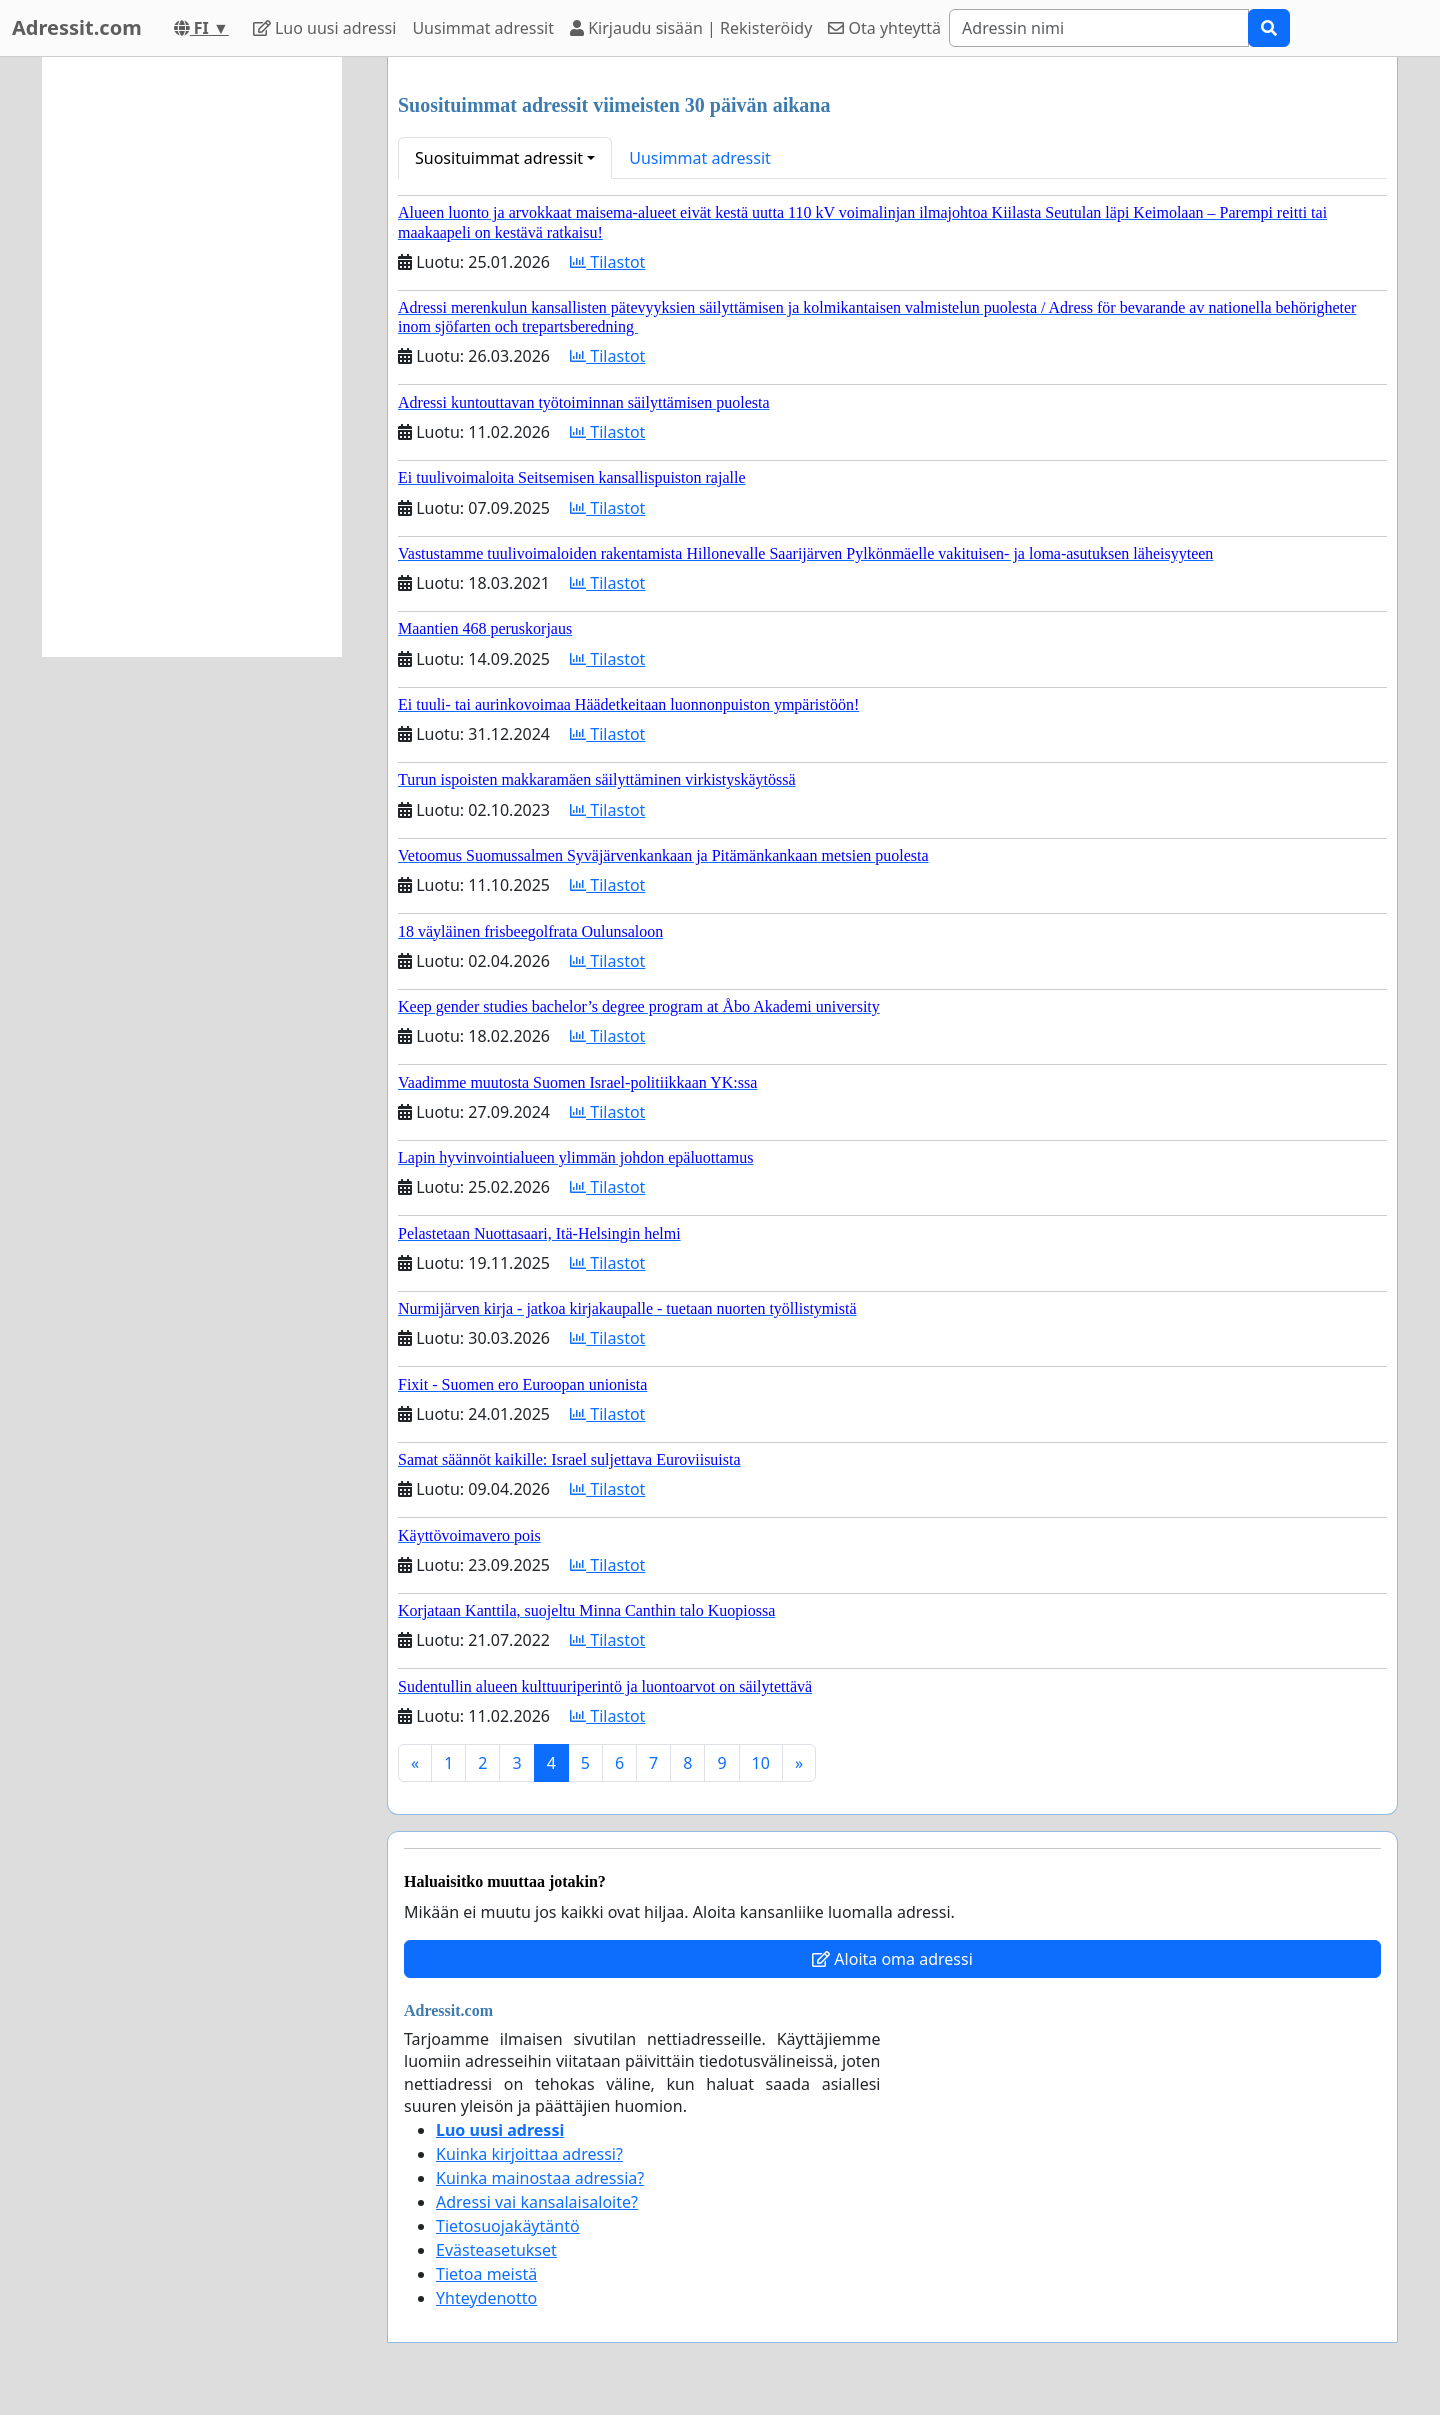 This screenshot has height=2415, width=1440. What do you see at coordinates (607, 262) in the screenshot?
I see `Tilastot` at bounding box center [607, 262].